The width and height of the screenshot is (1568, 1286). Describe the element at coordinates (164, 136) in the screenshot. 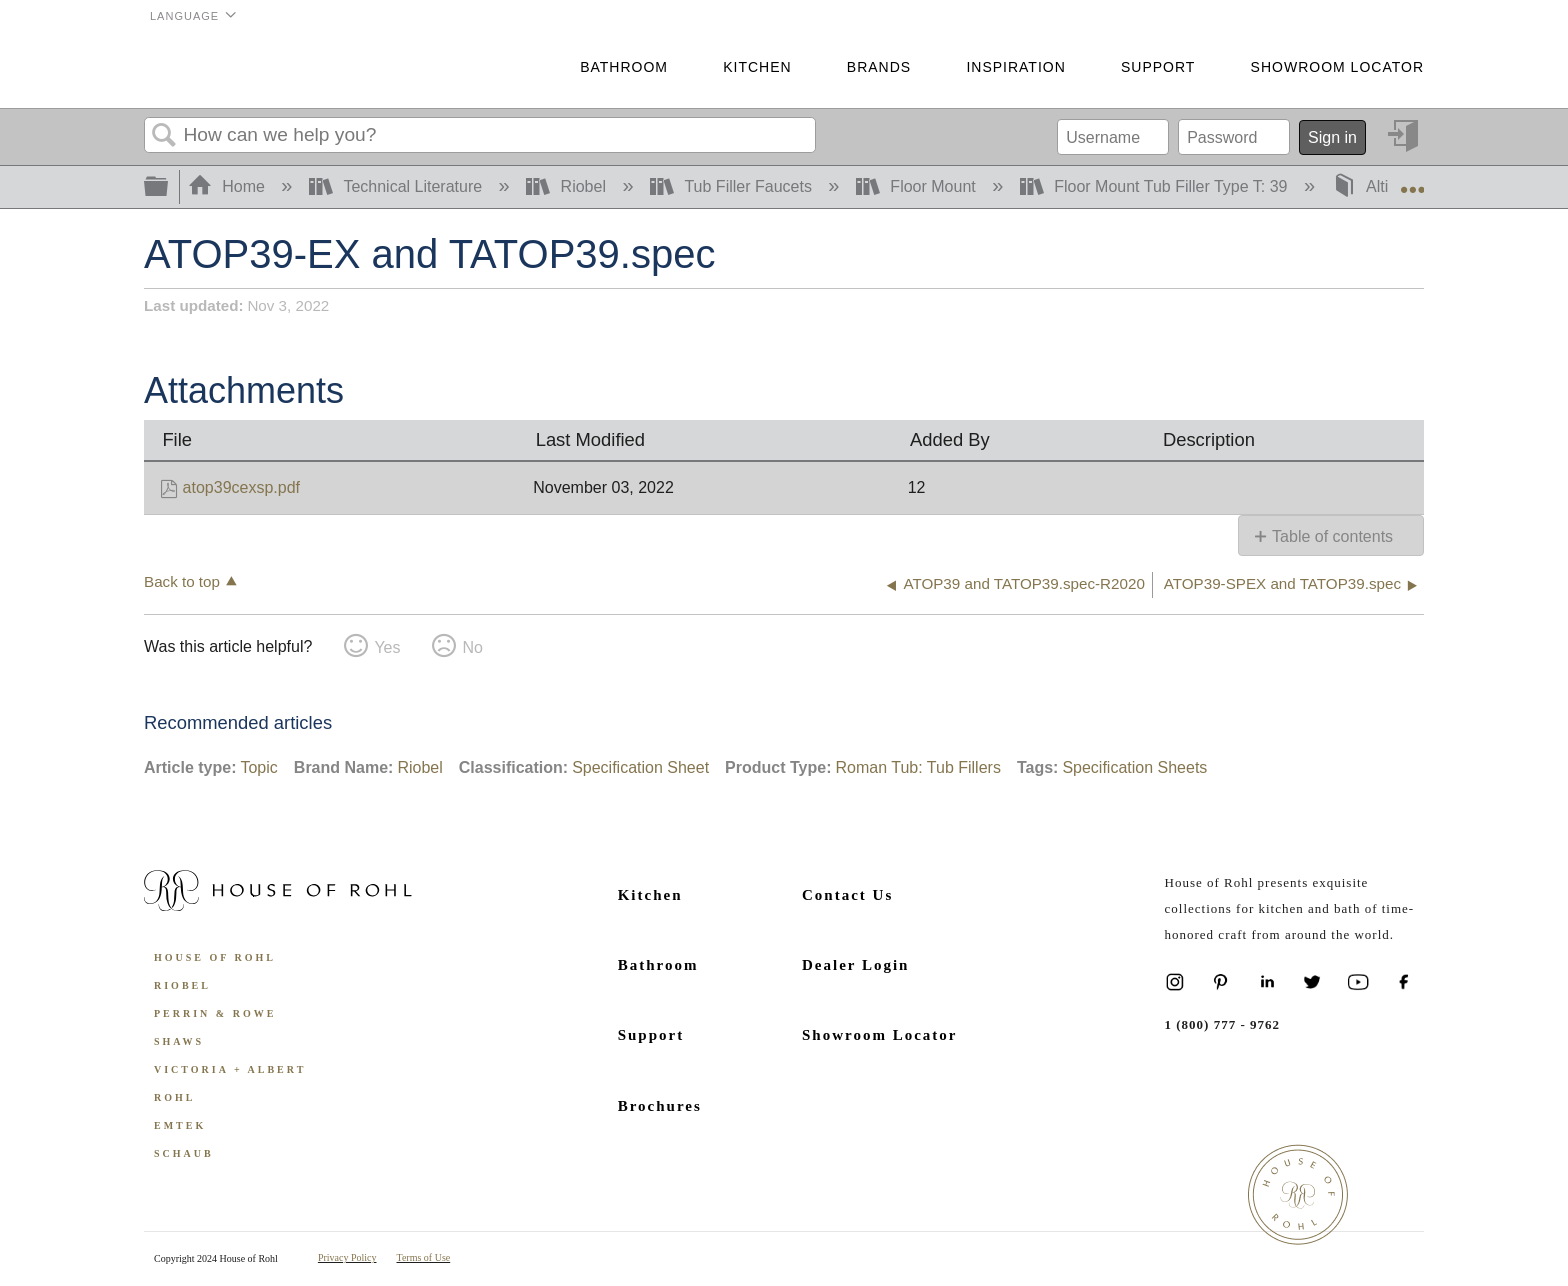

I see `Search` at that location.